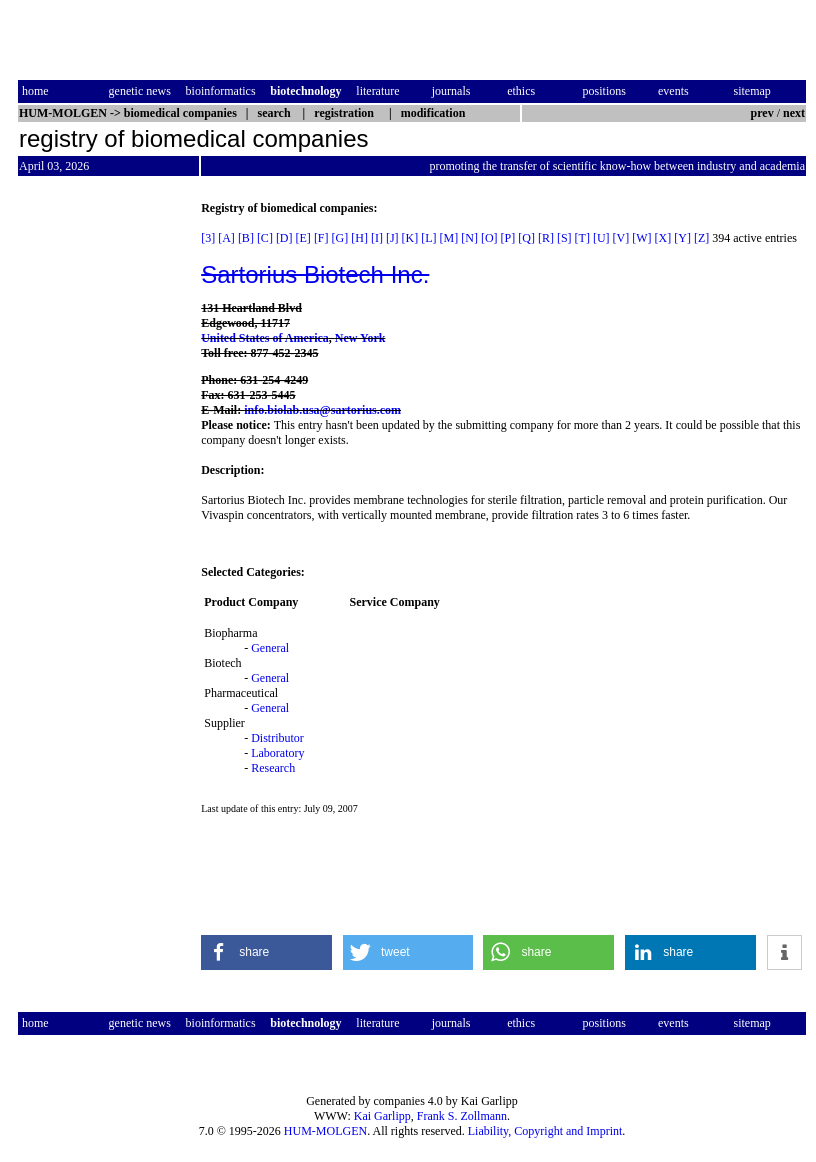 The height and width of the screenshot is (1162, 816). What do you see at coordinates (340, 238) in the screenshot?
I see `[G]` at bounding box center [340, 238].